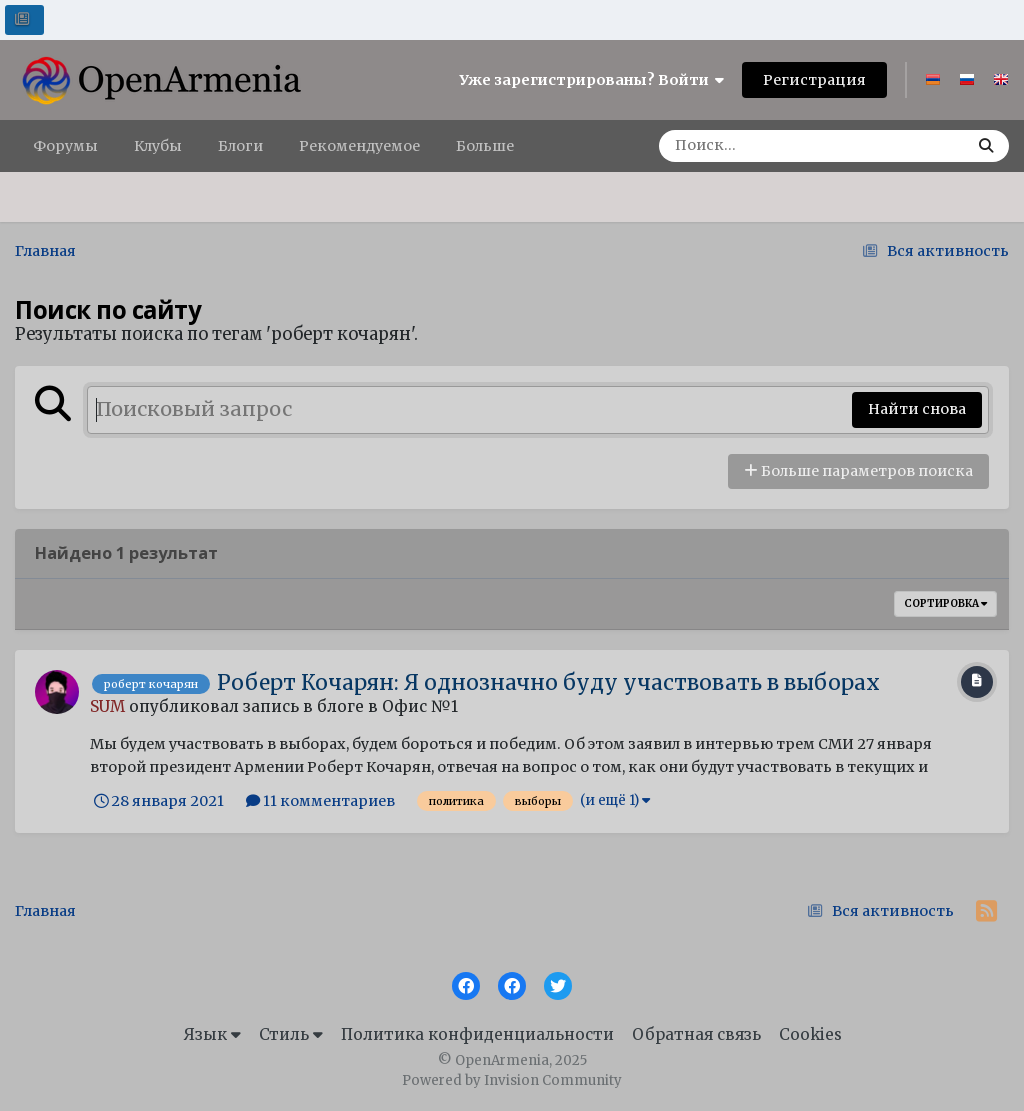  I want to click on Powered by Invision Community, so click(512, 1080).